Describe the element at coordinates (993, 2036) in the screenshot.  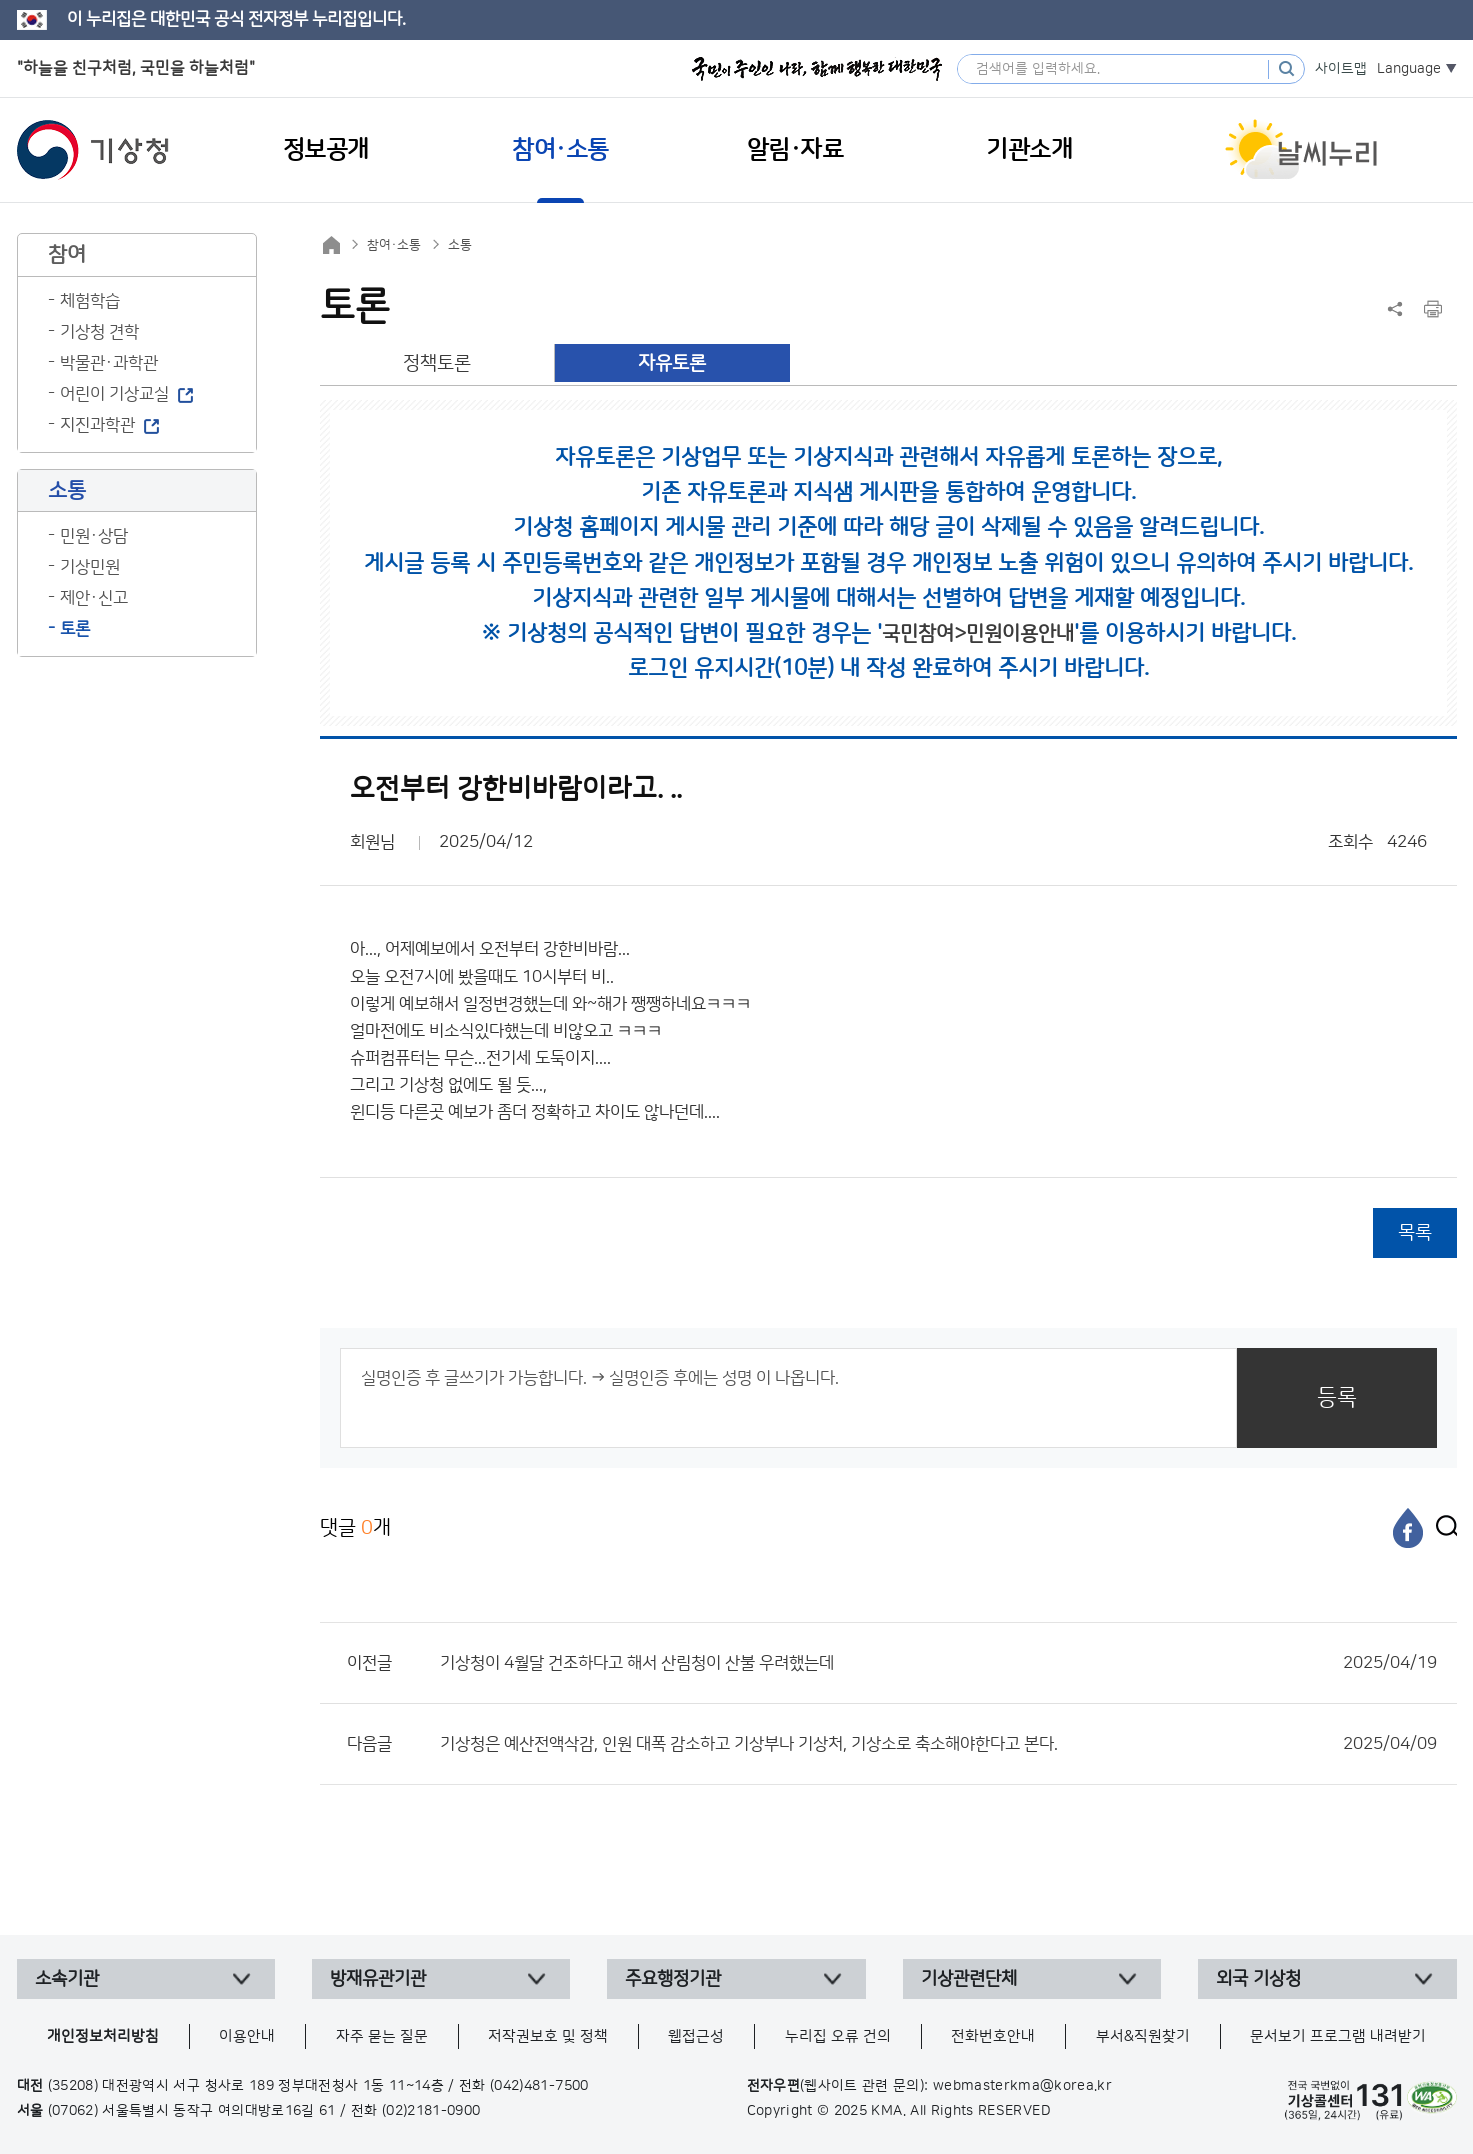
I see `전화번호안내` at that location.